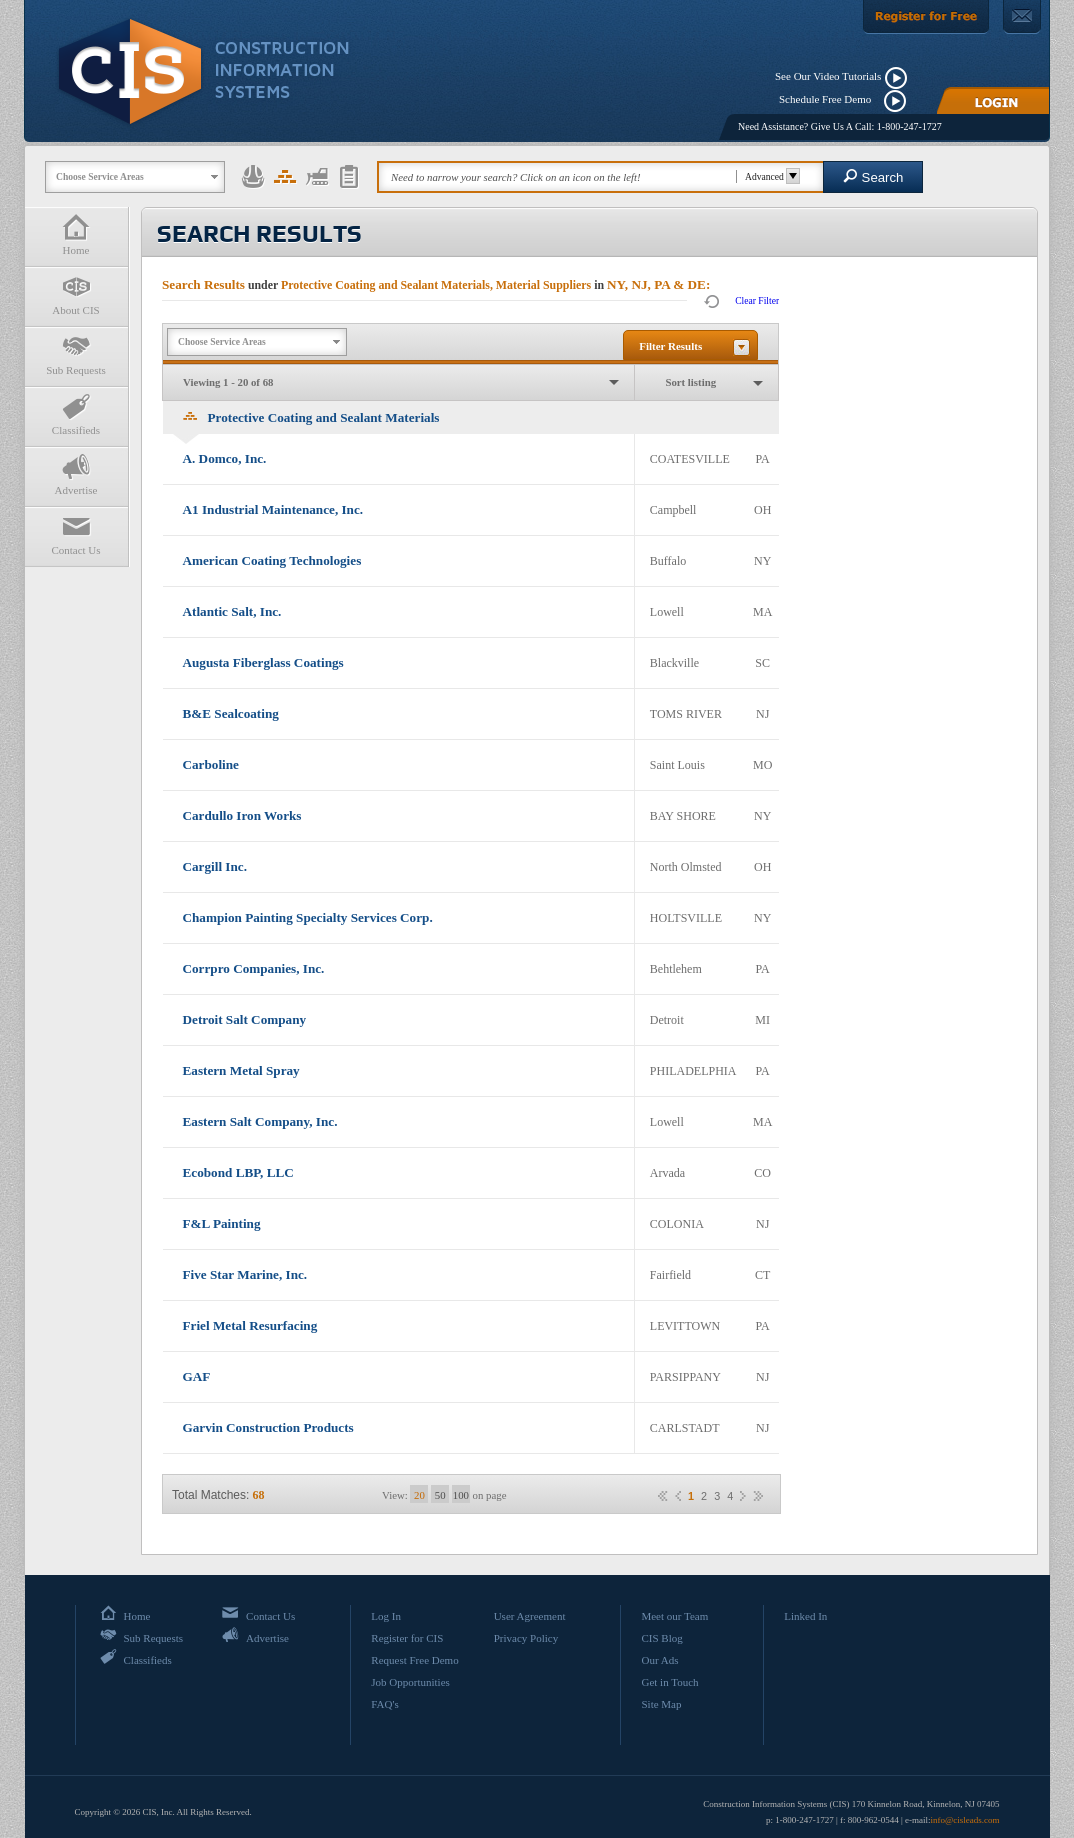 Image resolution: width=1074 pixels, height=1838 pixels. I want to click on Champion Painting Specialty Services Corp., so click(308, 917).